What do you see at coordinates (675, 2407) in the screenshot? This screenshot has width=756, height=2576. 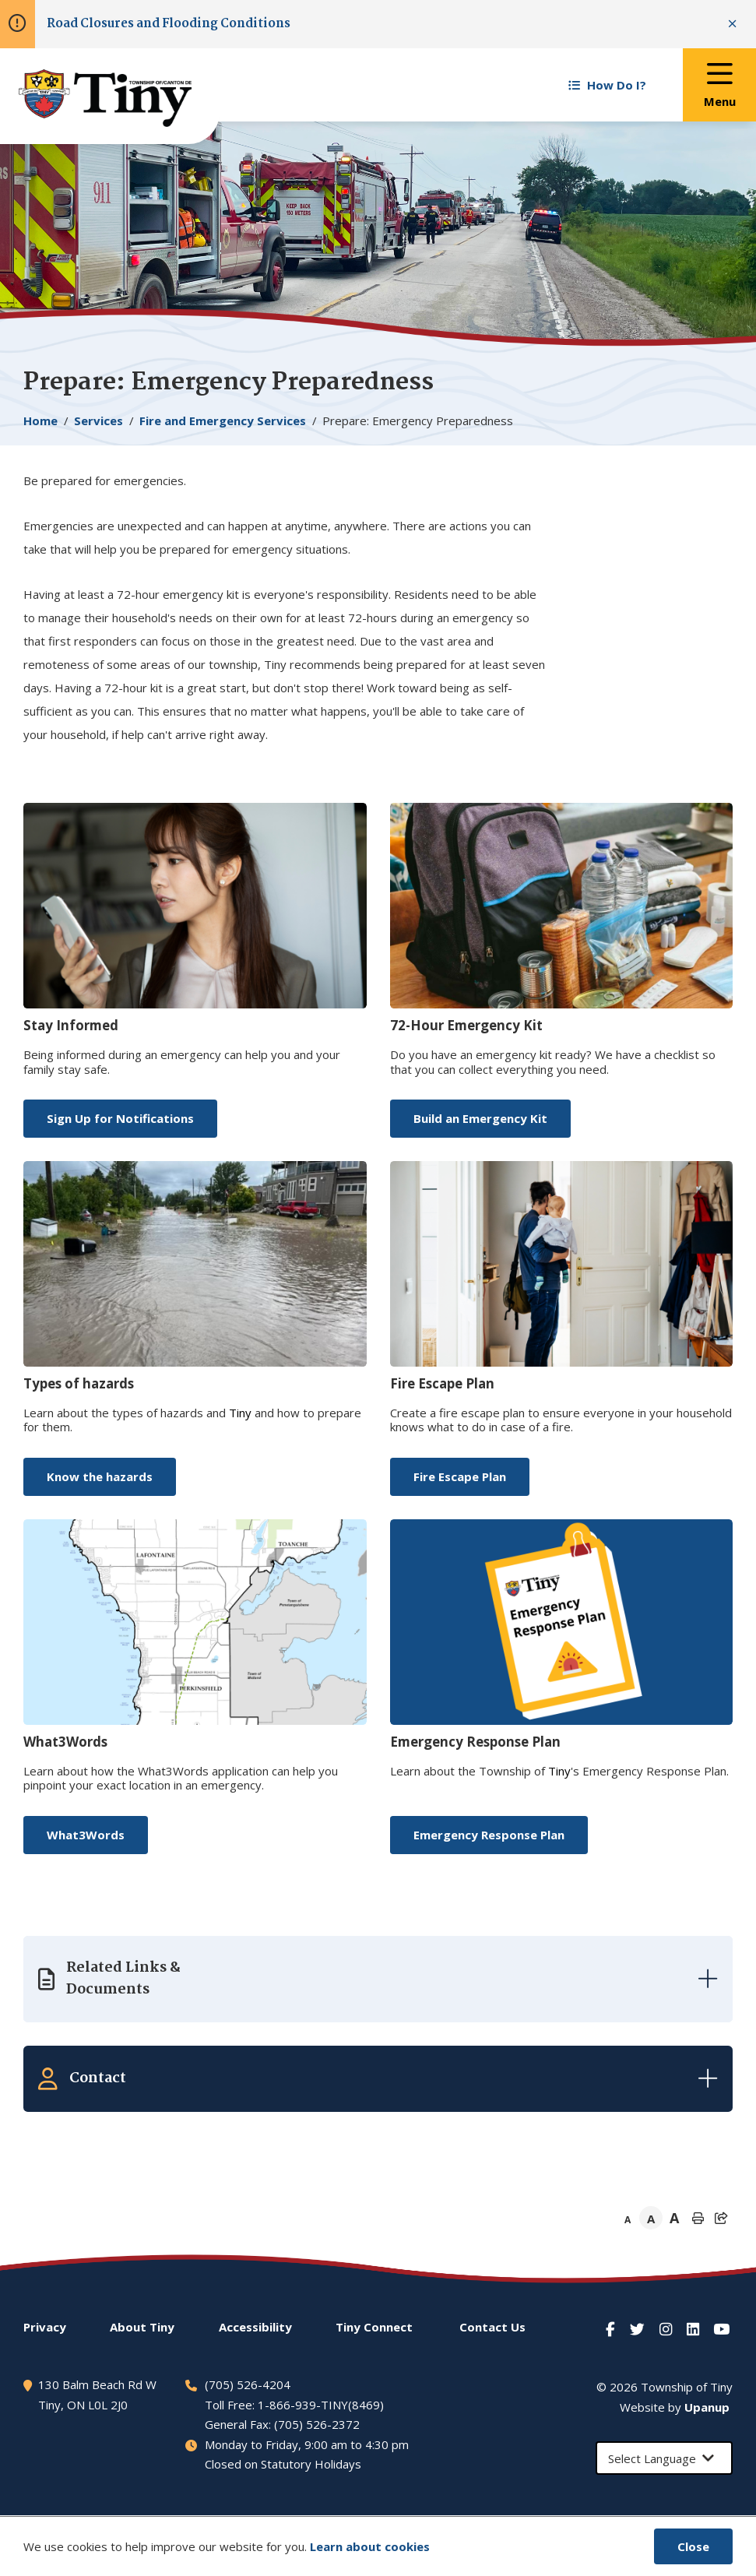 I see `Website by` at bounding box center [675, 2407].